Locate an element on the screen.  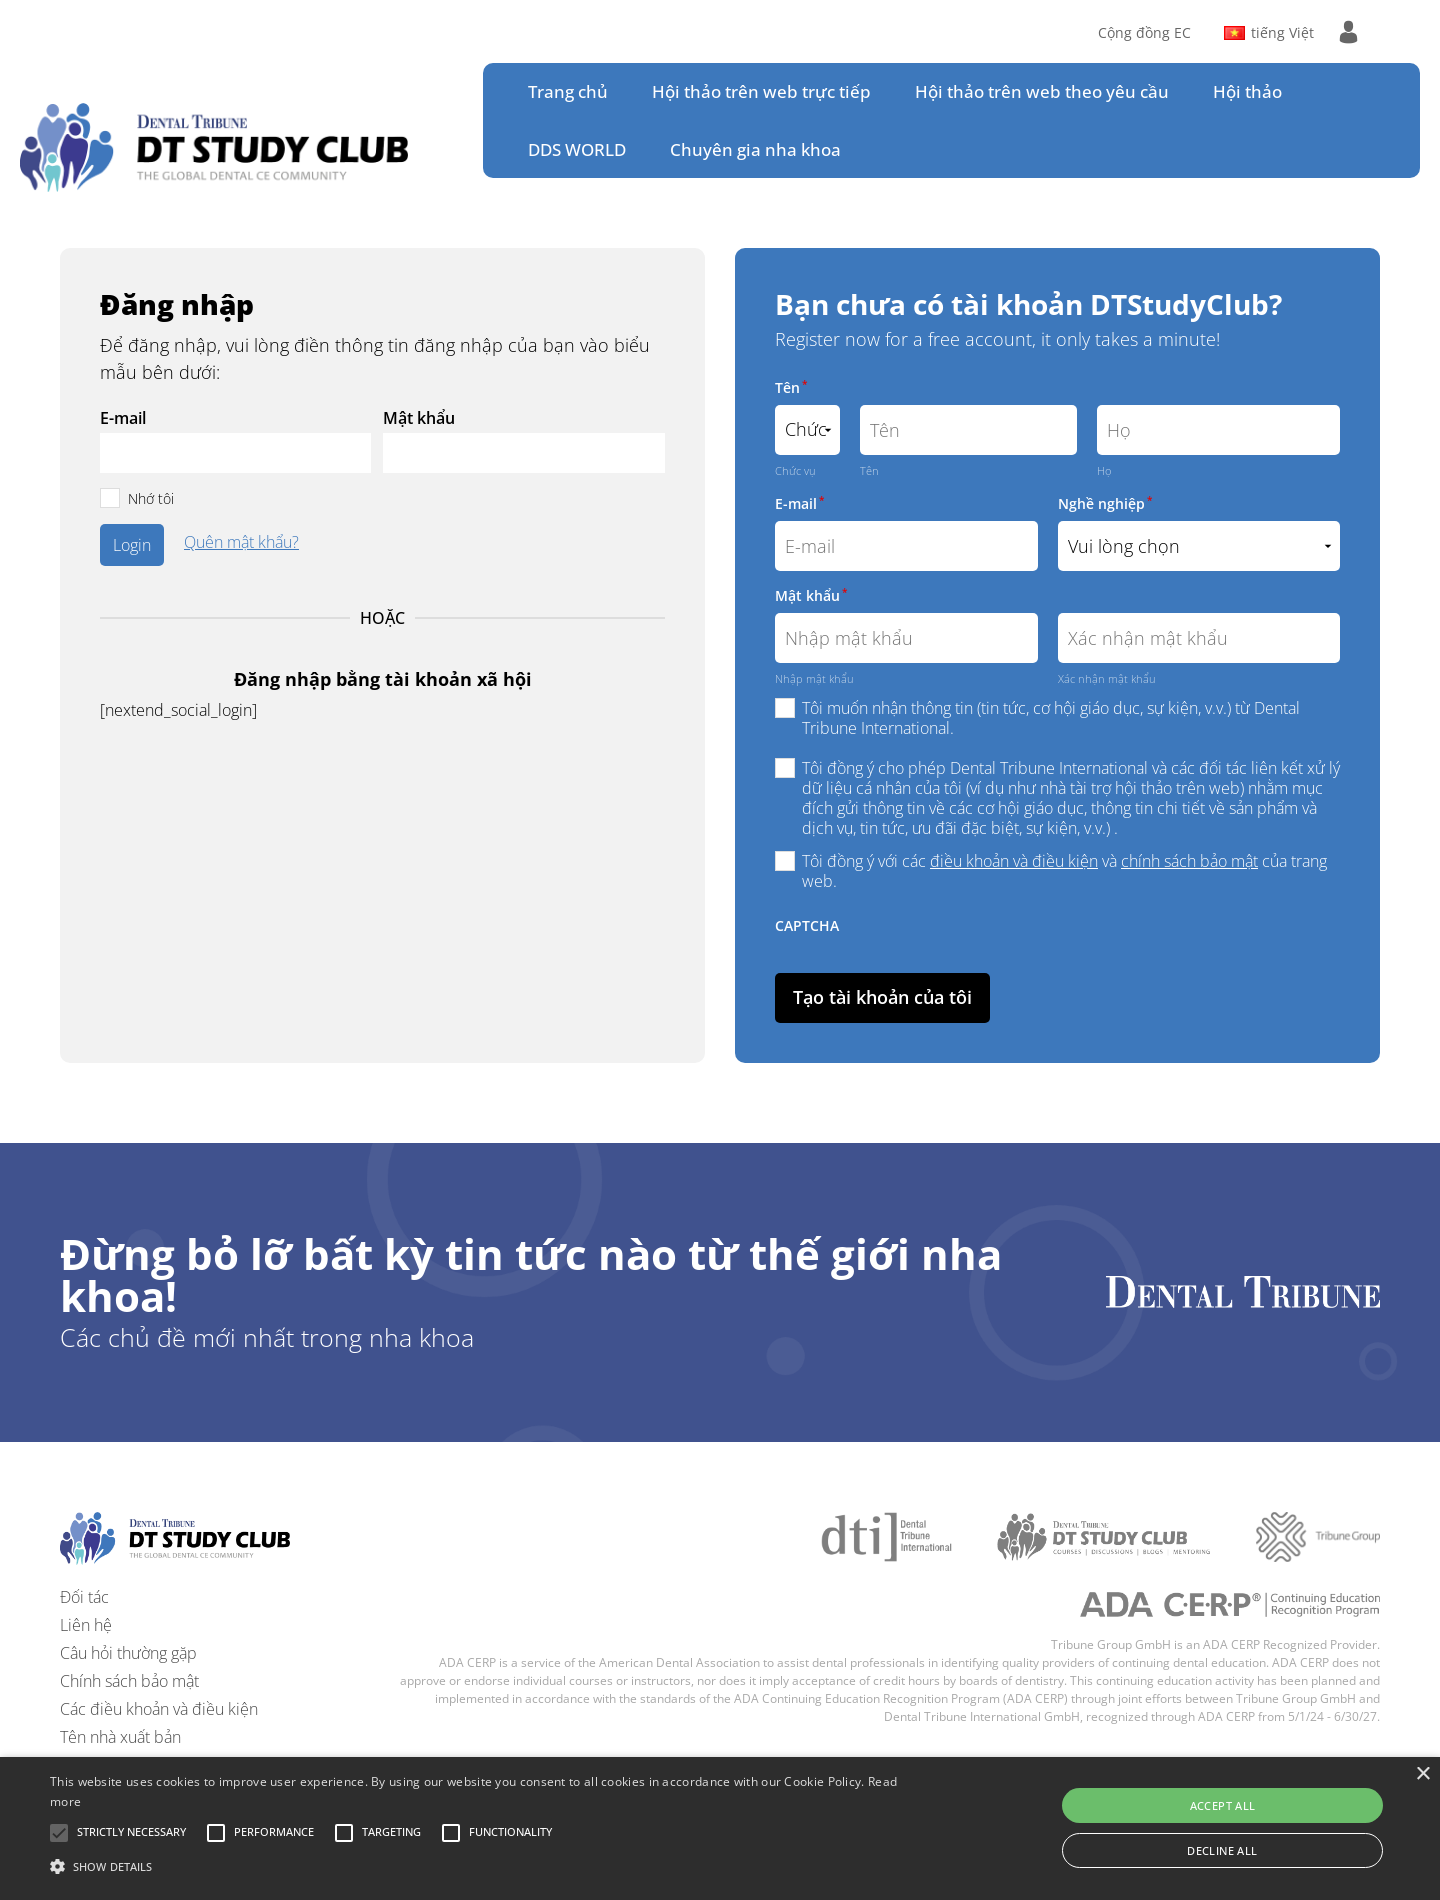
[Tên] is located at coordinates (968, 430).